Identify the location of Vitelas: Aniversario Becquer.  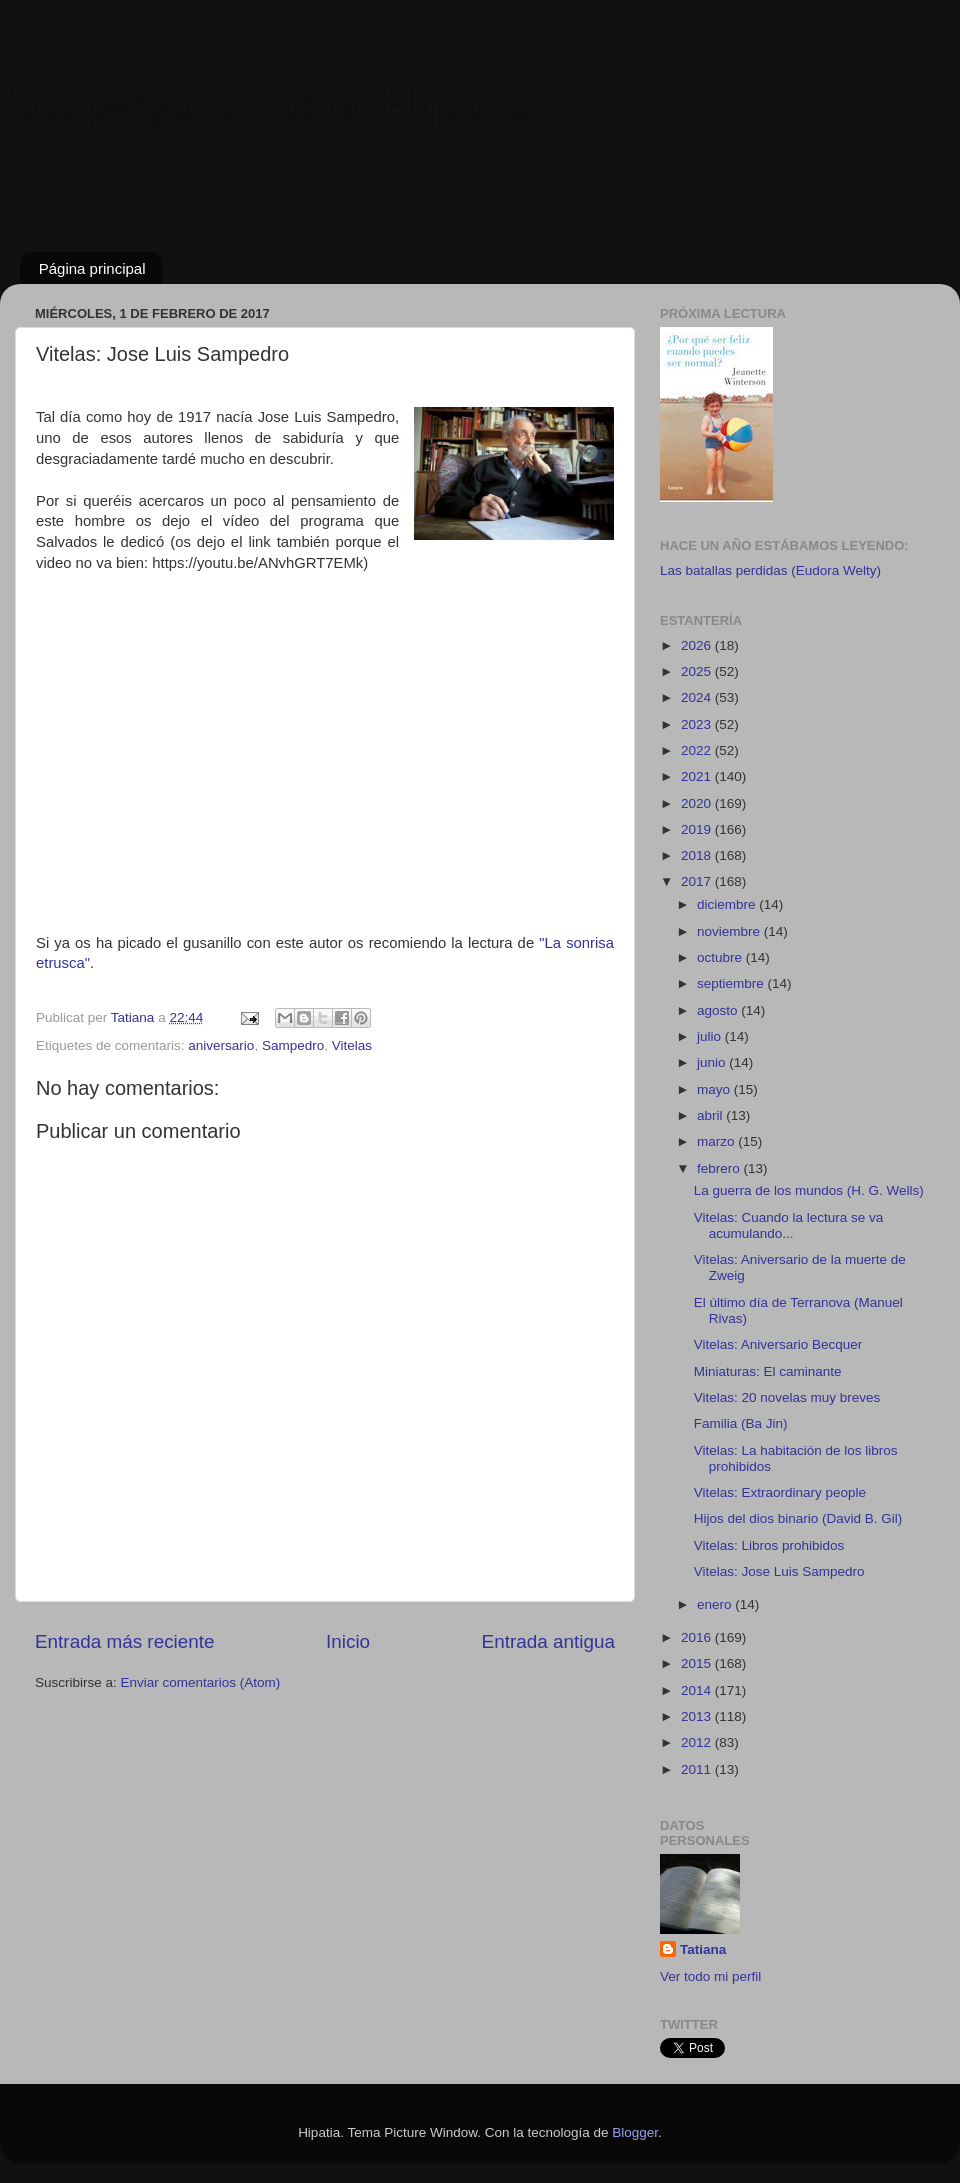
(778, 1344).